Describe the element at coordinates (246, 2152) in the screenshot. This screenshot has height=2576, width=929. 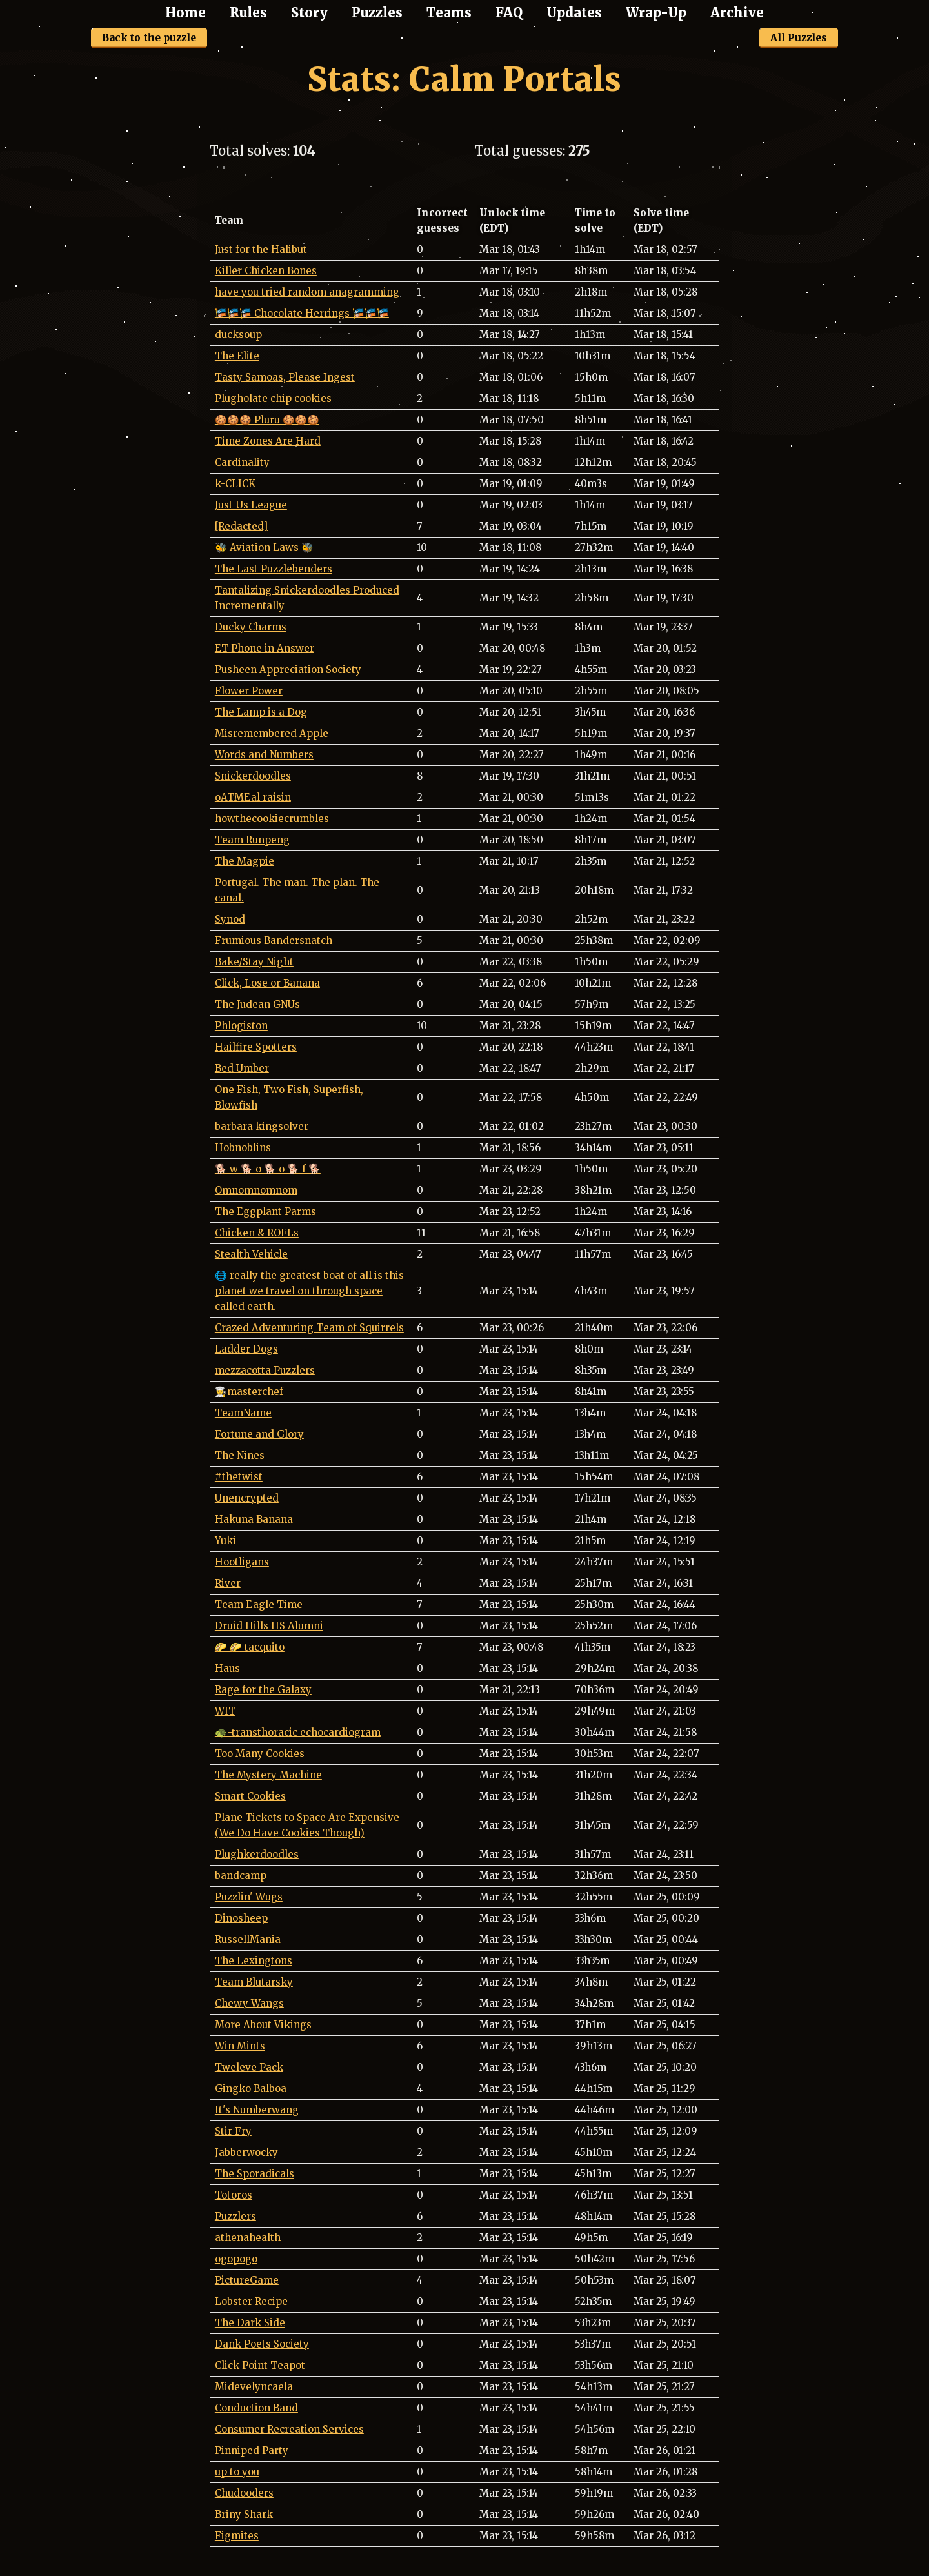
I see `Jabberwocky` at that location.